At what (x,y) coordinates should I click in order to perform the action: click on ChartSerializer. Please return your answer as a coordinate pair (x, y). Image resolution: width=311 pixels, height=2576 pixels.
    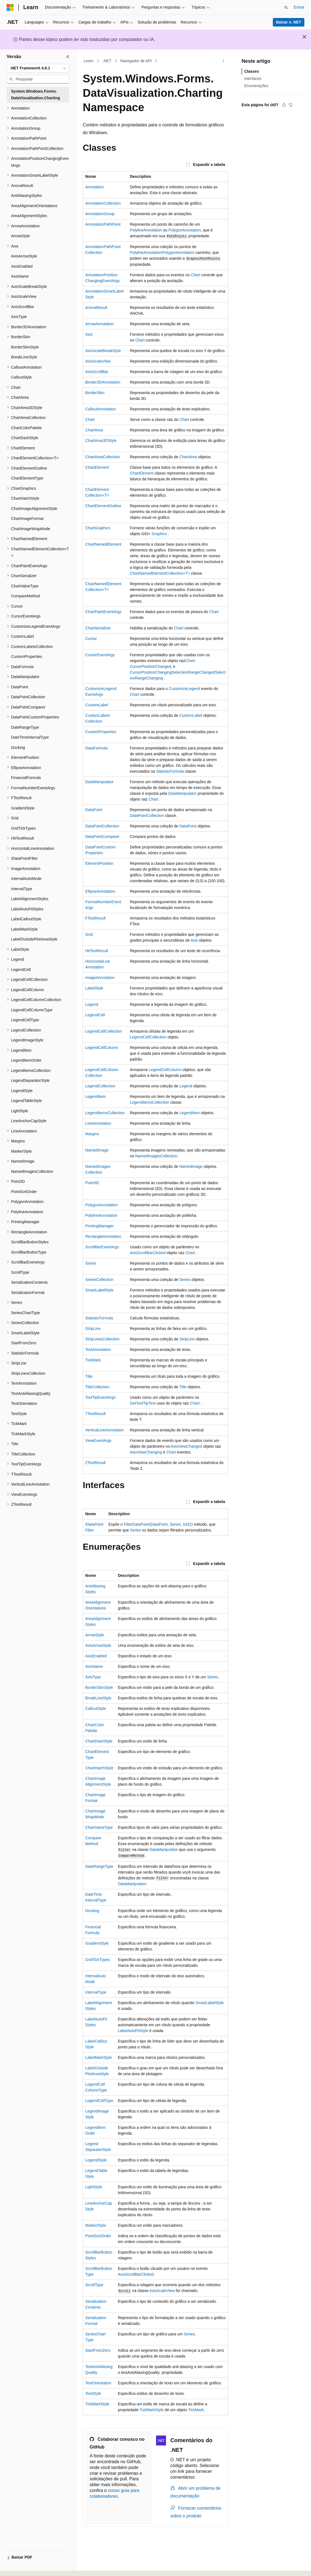
    Looking at the image, I should click on (98, 628).